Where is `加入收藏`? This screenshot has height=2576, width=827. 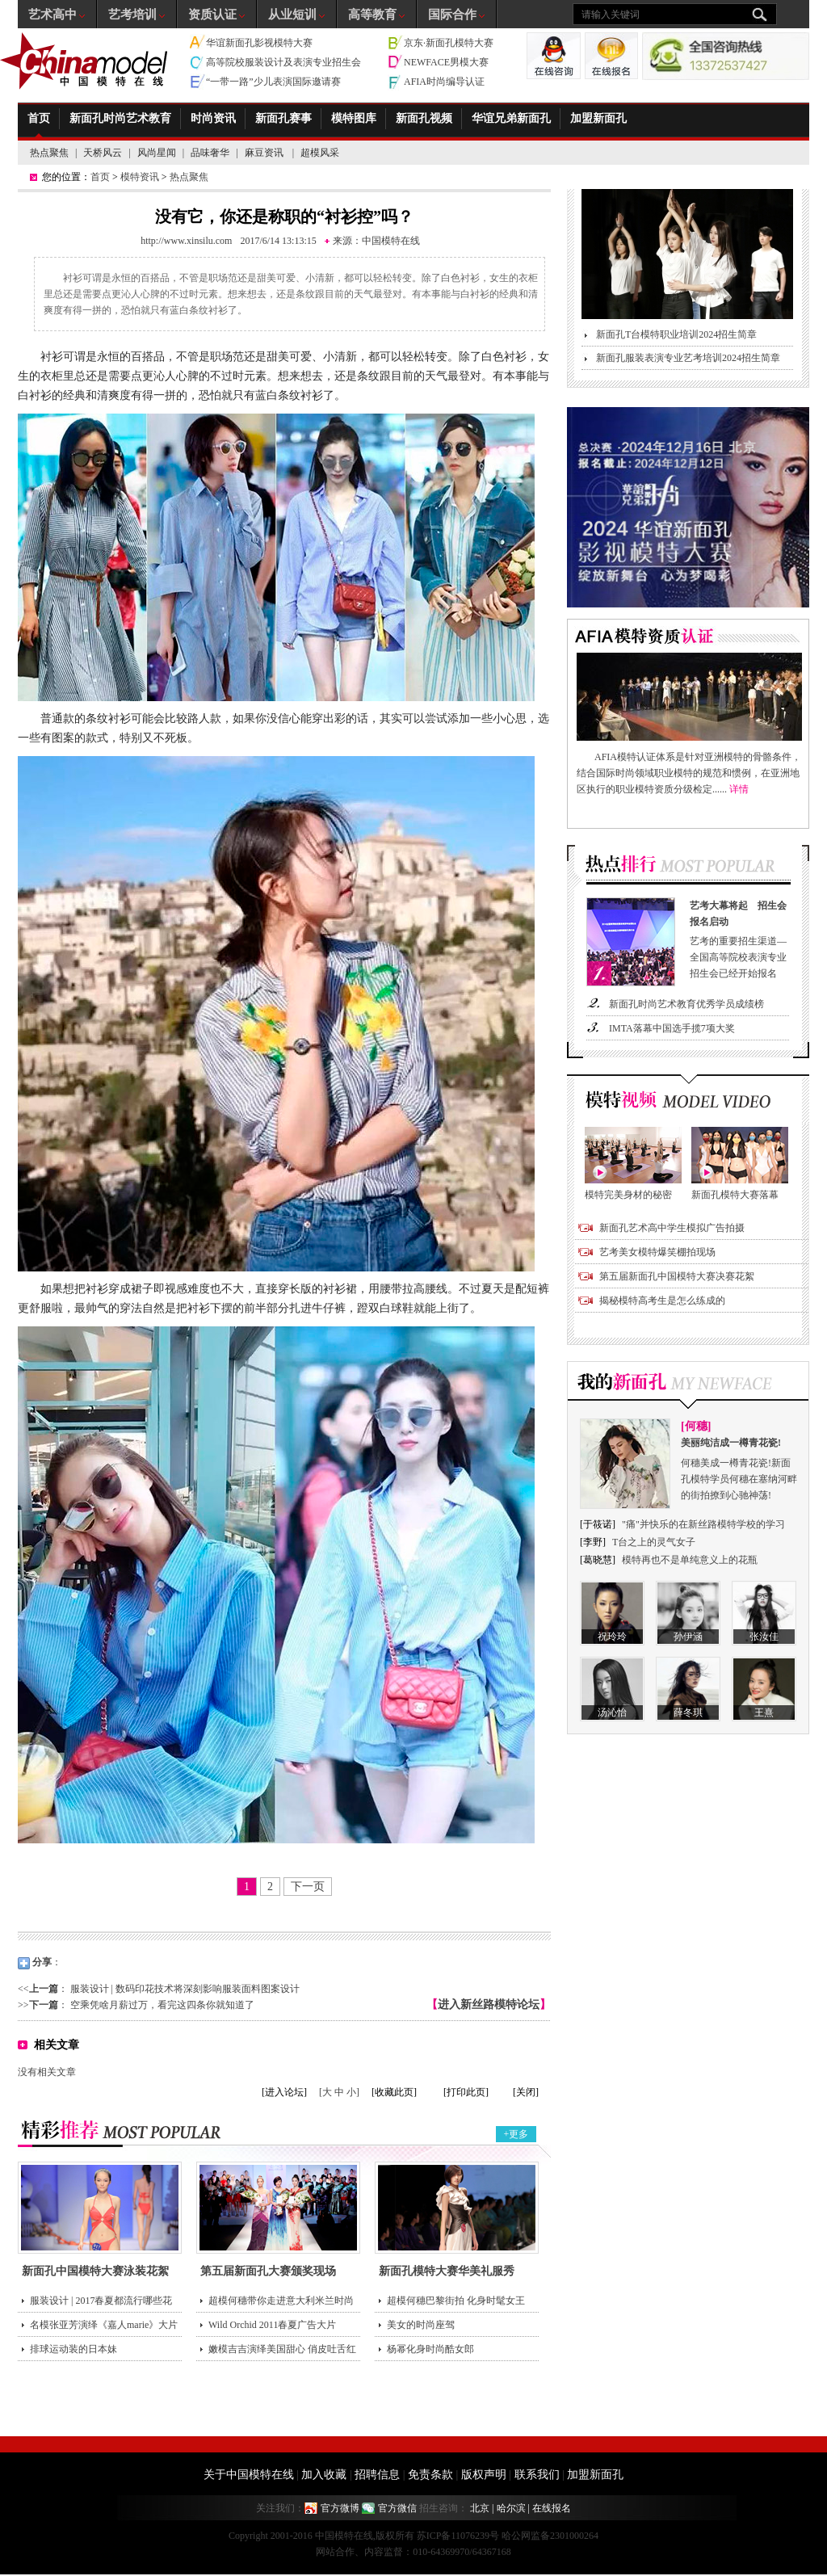
加入收藏 is located at coordinates (323, 2475).